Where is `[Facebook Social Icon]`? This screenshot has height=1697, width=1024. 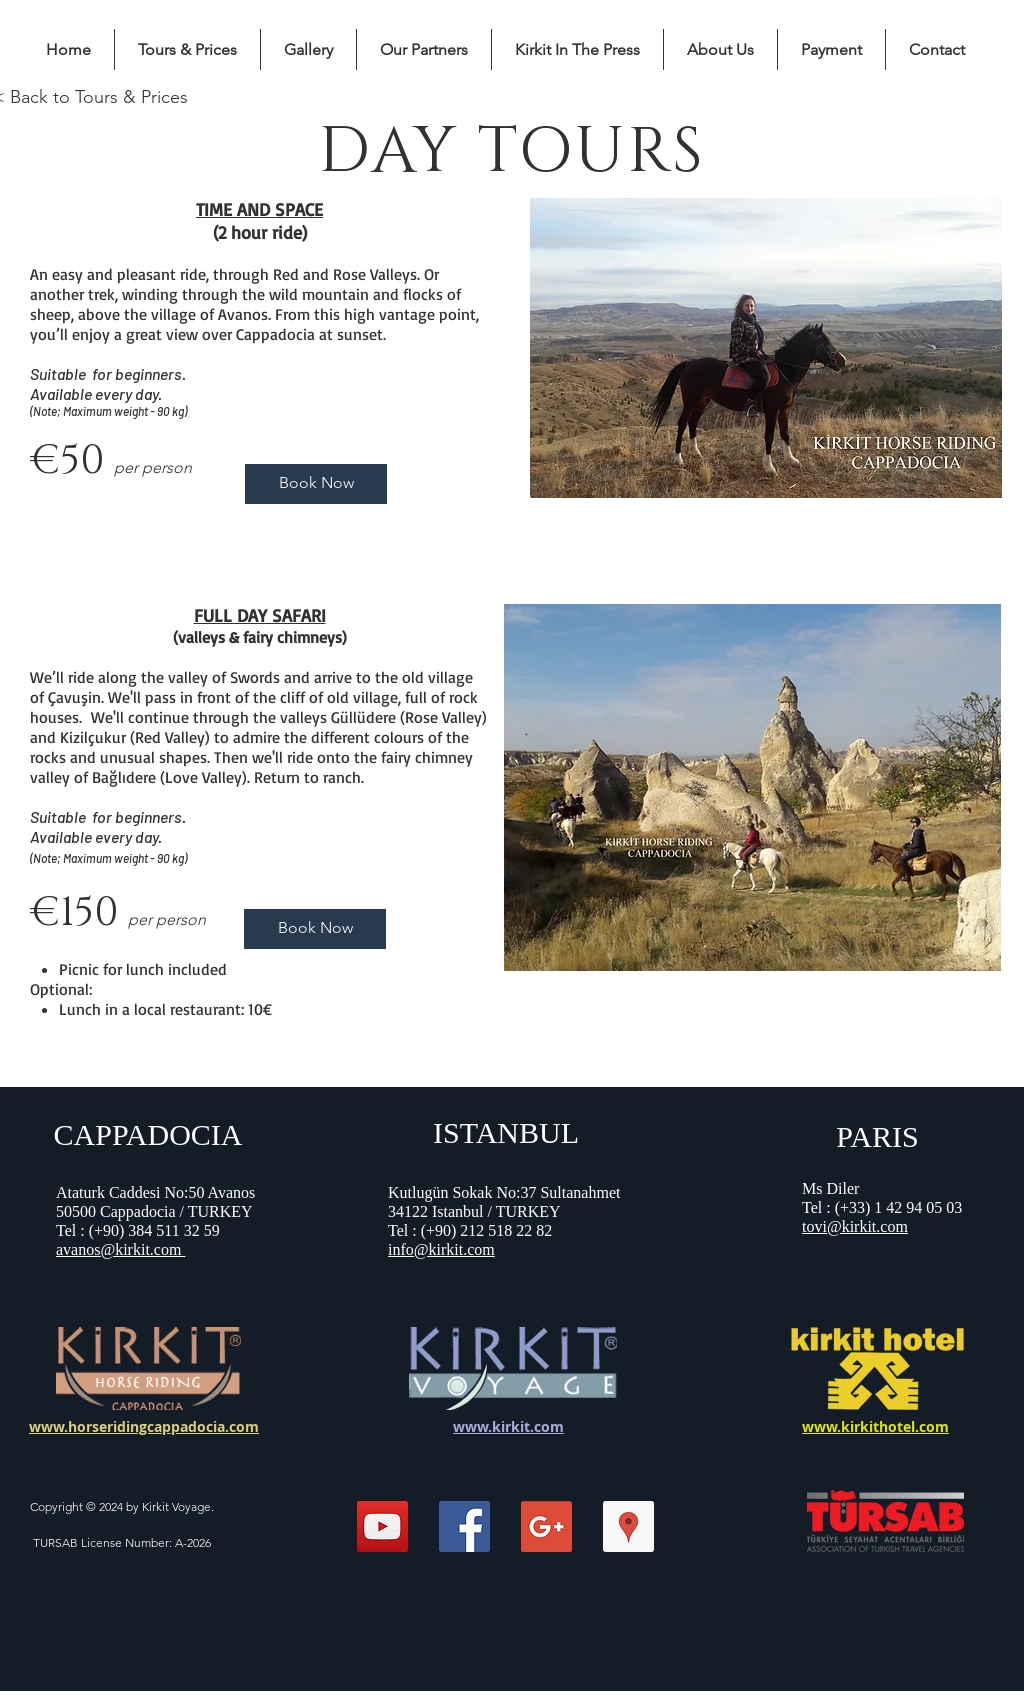
[Facebook Social Icon] is located at coordinates (464, 1526).